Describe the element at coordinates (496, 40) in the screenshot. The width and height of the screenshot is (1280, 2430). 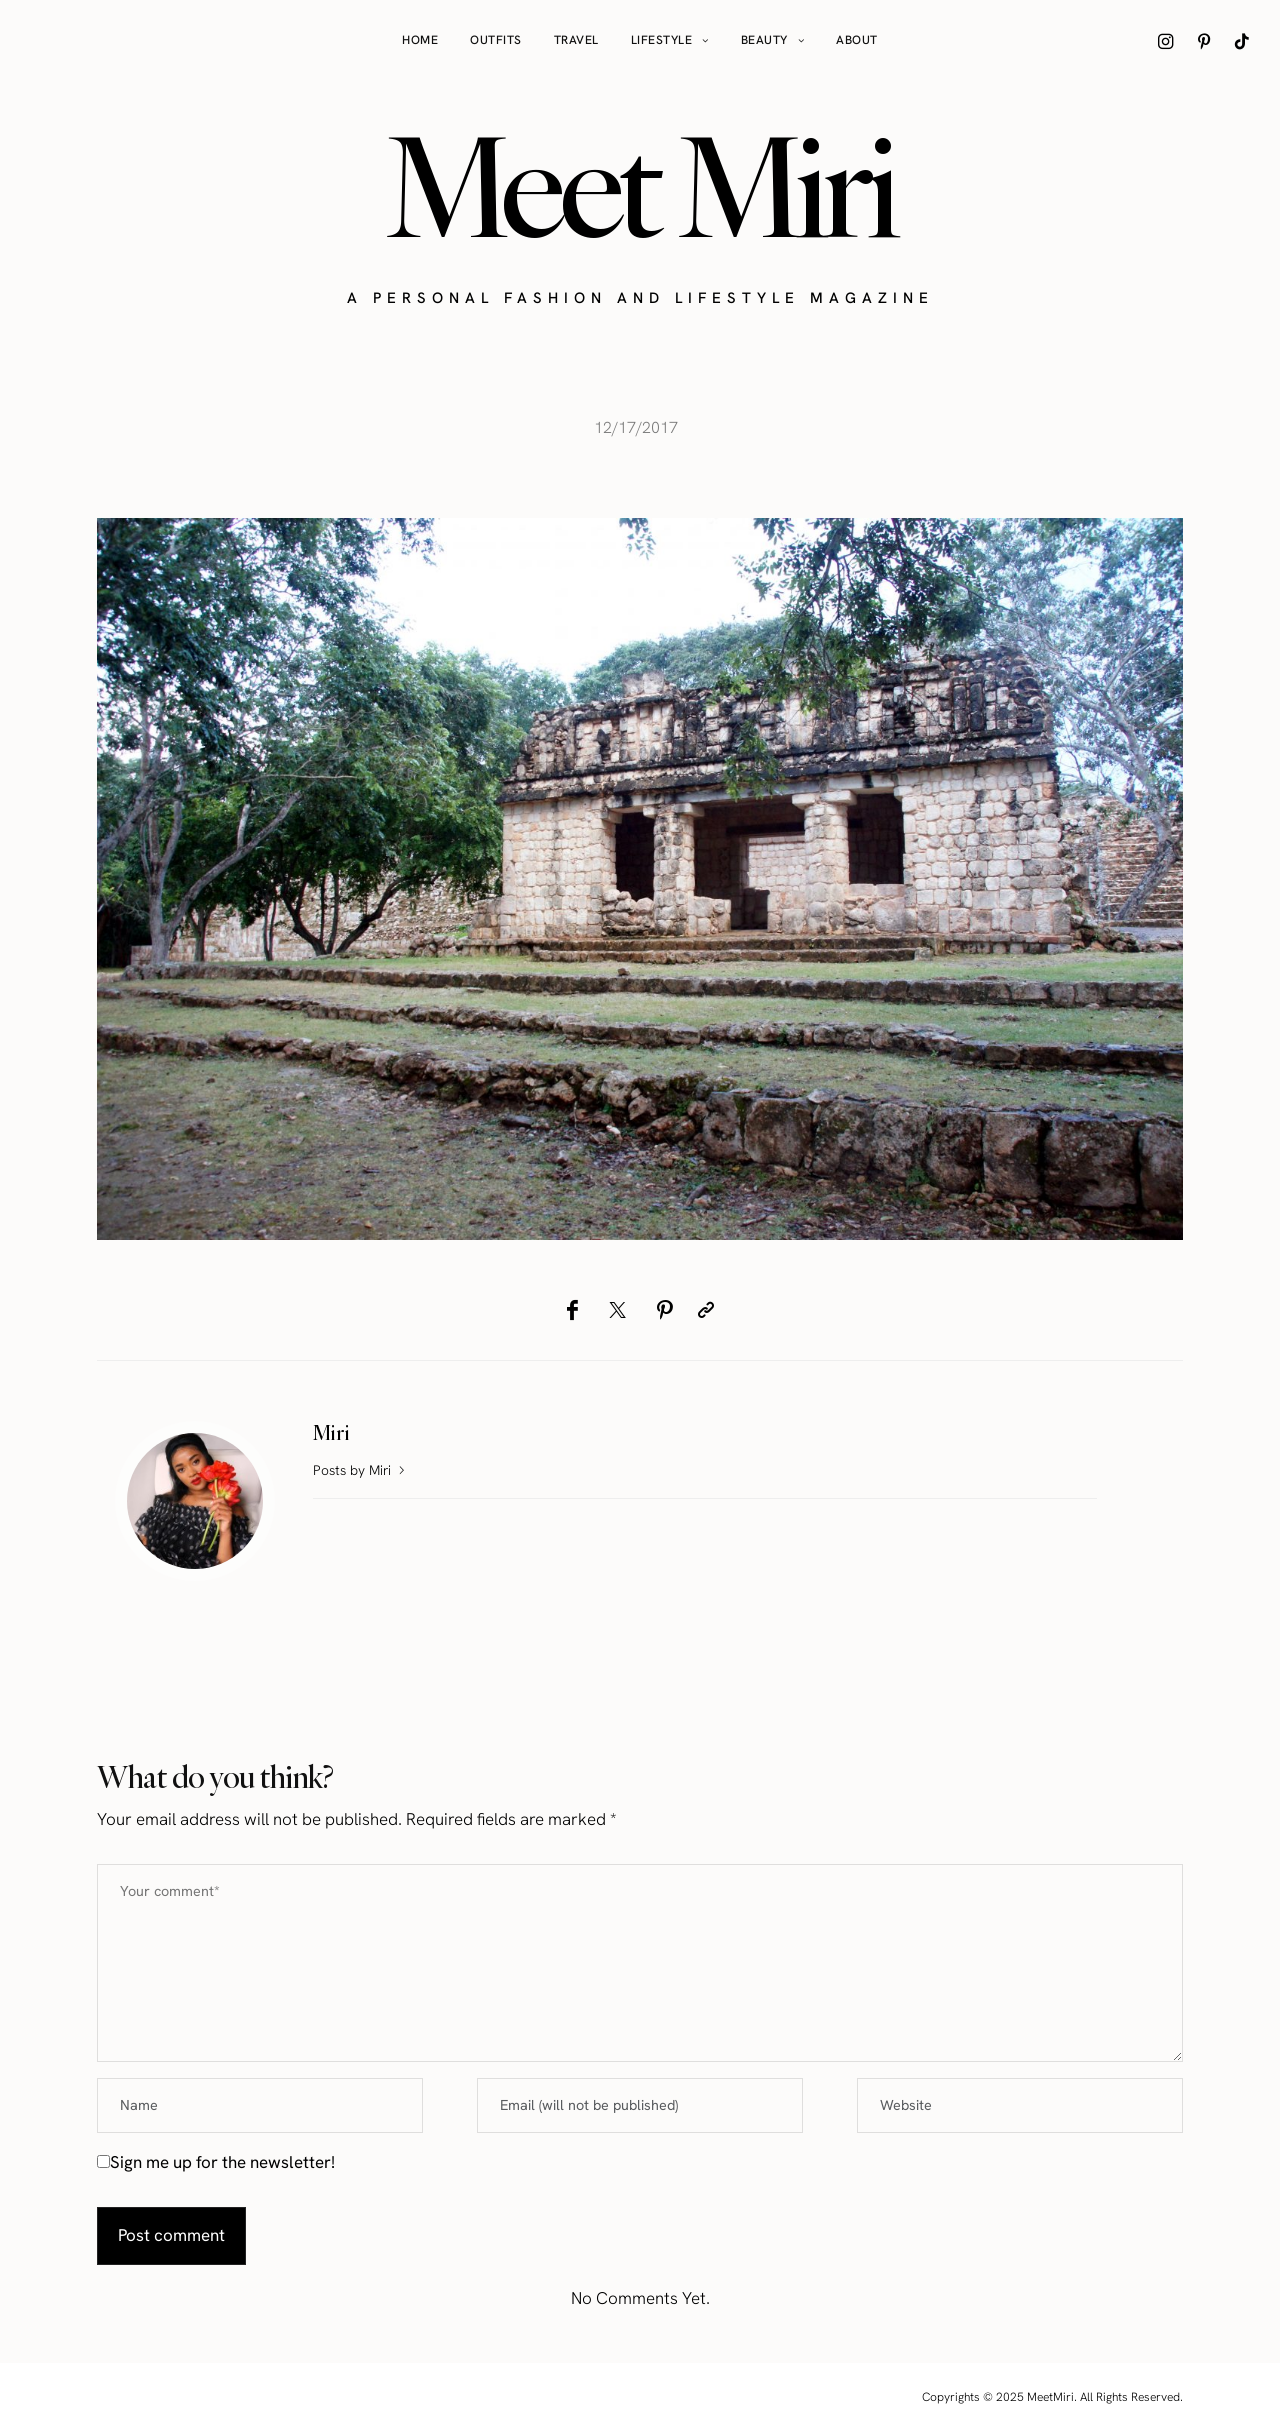
I see `Outfits` at that location.